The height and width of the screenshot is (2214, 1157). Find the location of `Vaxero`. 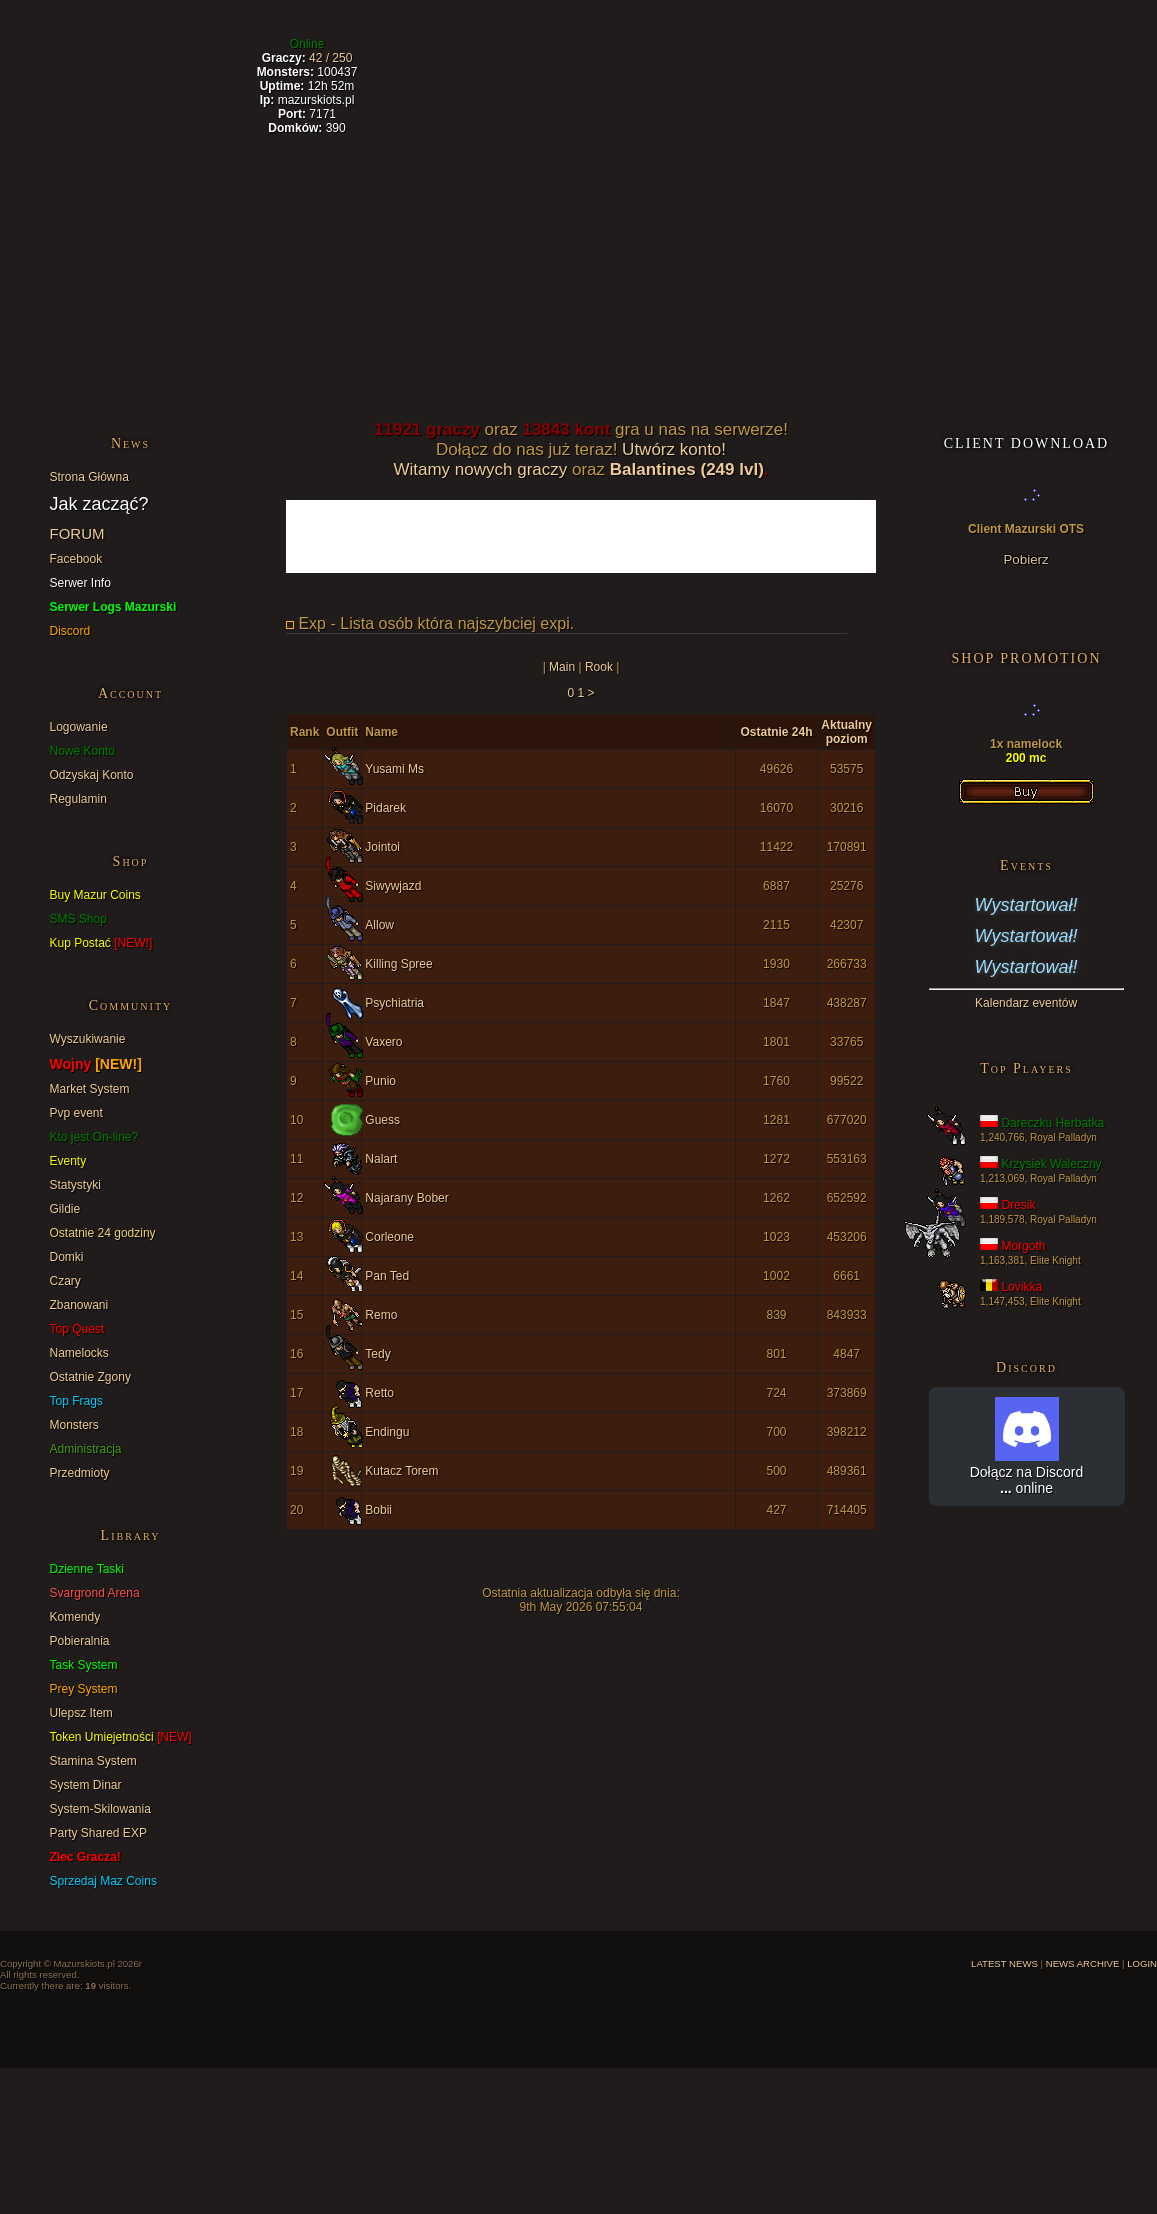

Vaxero is located at coordinates (383, 1042).